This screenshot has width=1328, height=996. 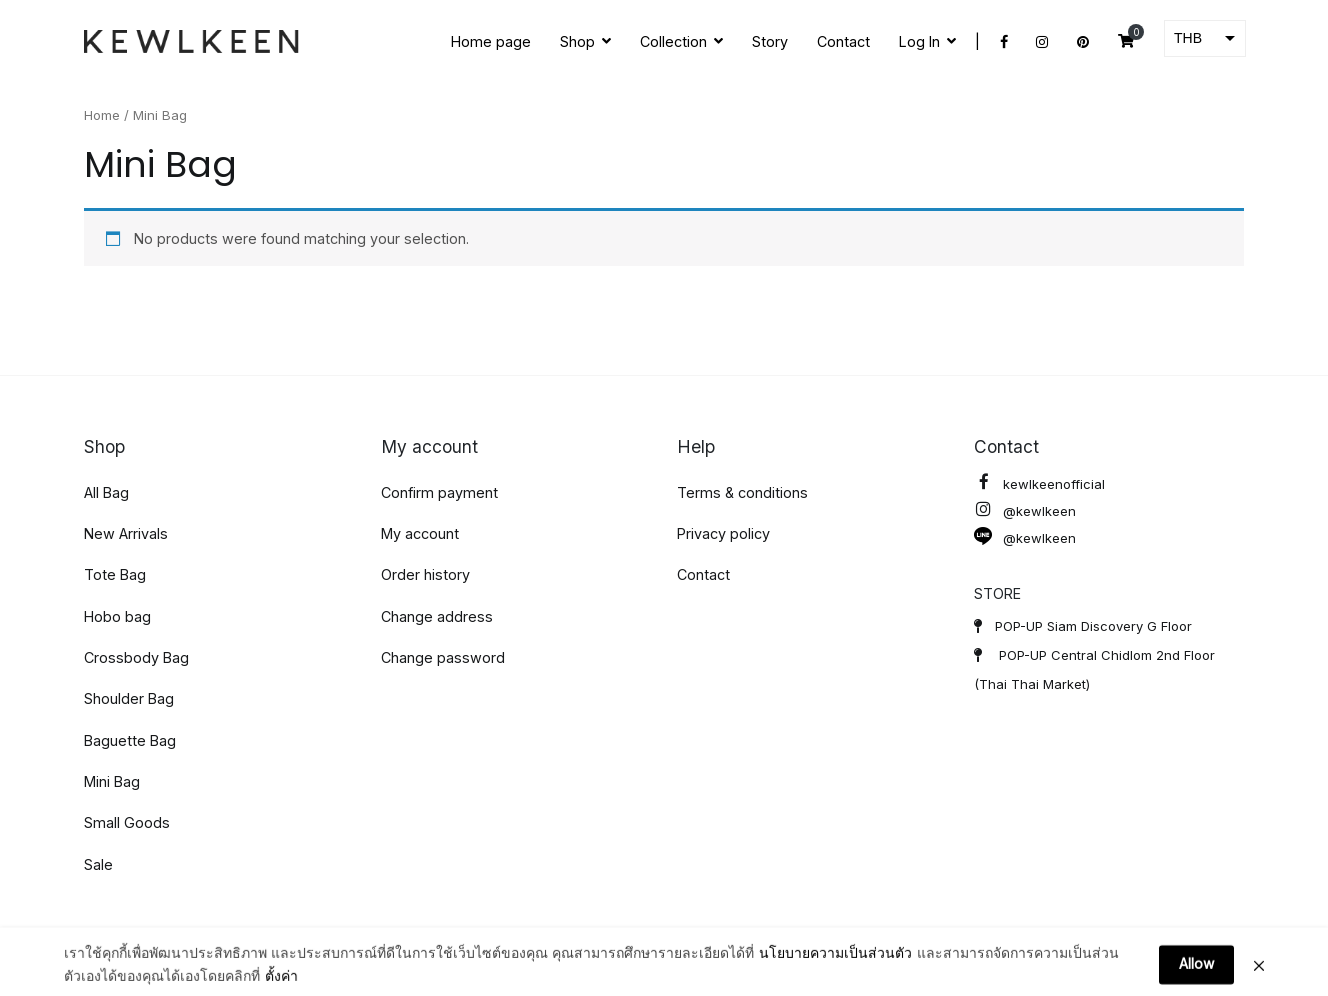 I want to click on Confirm payment, so click(x=439, y=492).